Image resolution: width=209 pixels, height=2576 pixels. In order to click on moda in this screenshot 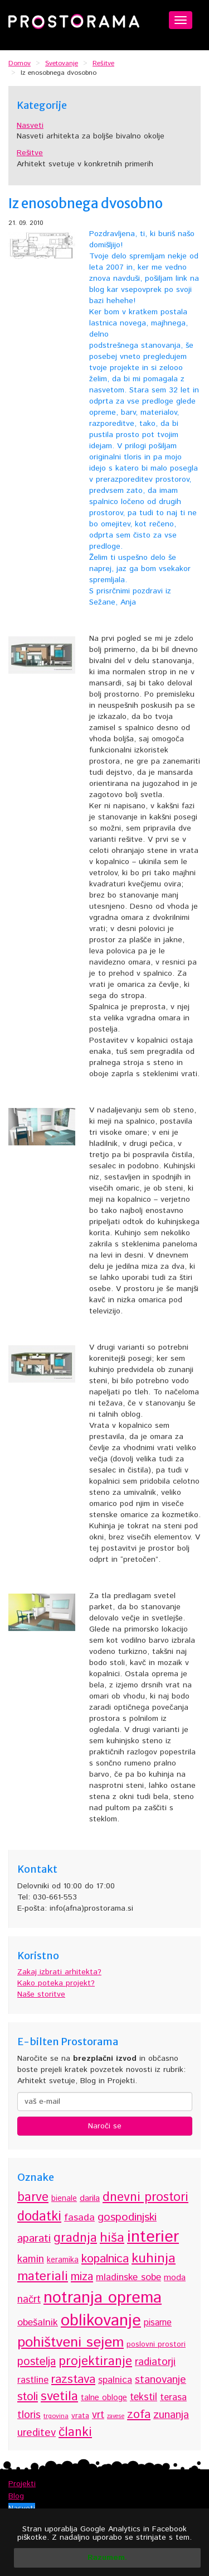, I will do `click(175, 2277)`.